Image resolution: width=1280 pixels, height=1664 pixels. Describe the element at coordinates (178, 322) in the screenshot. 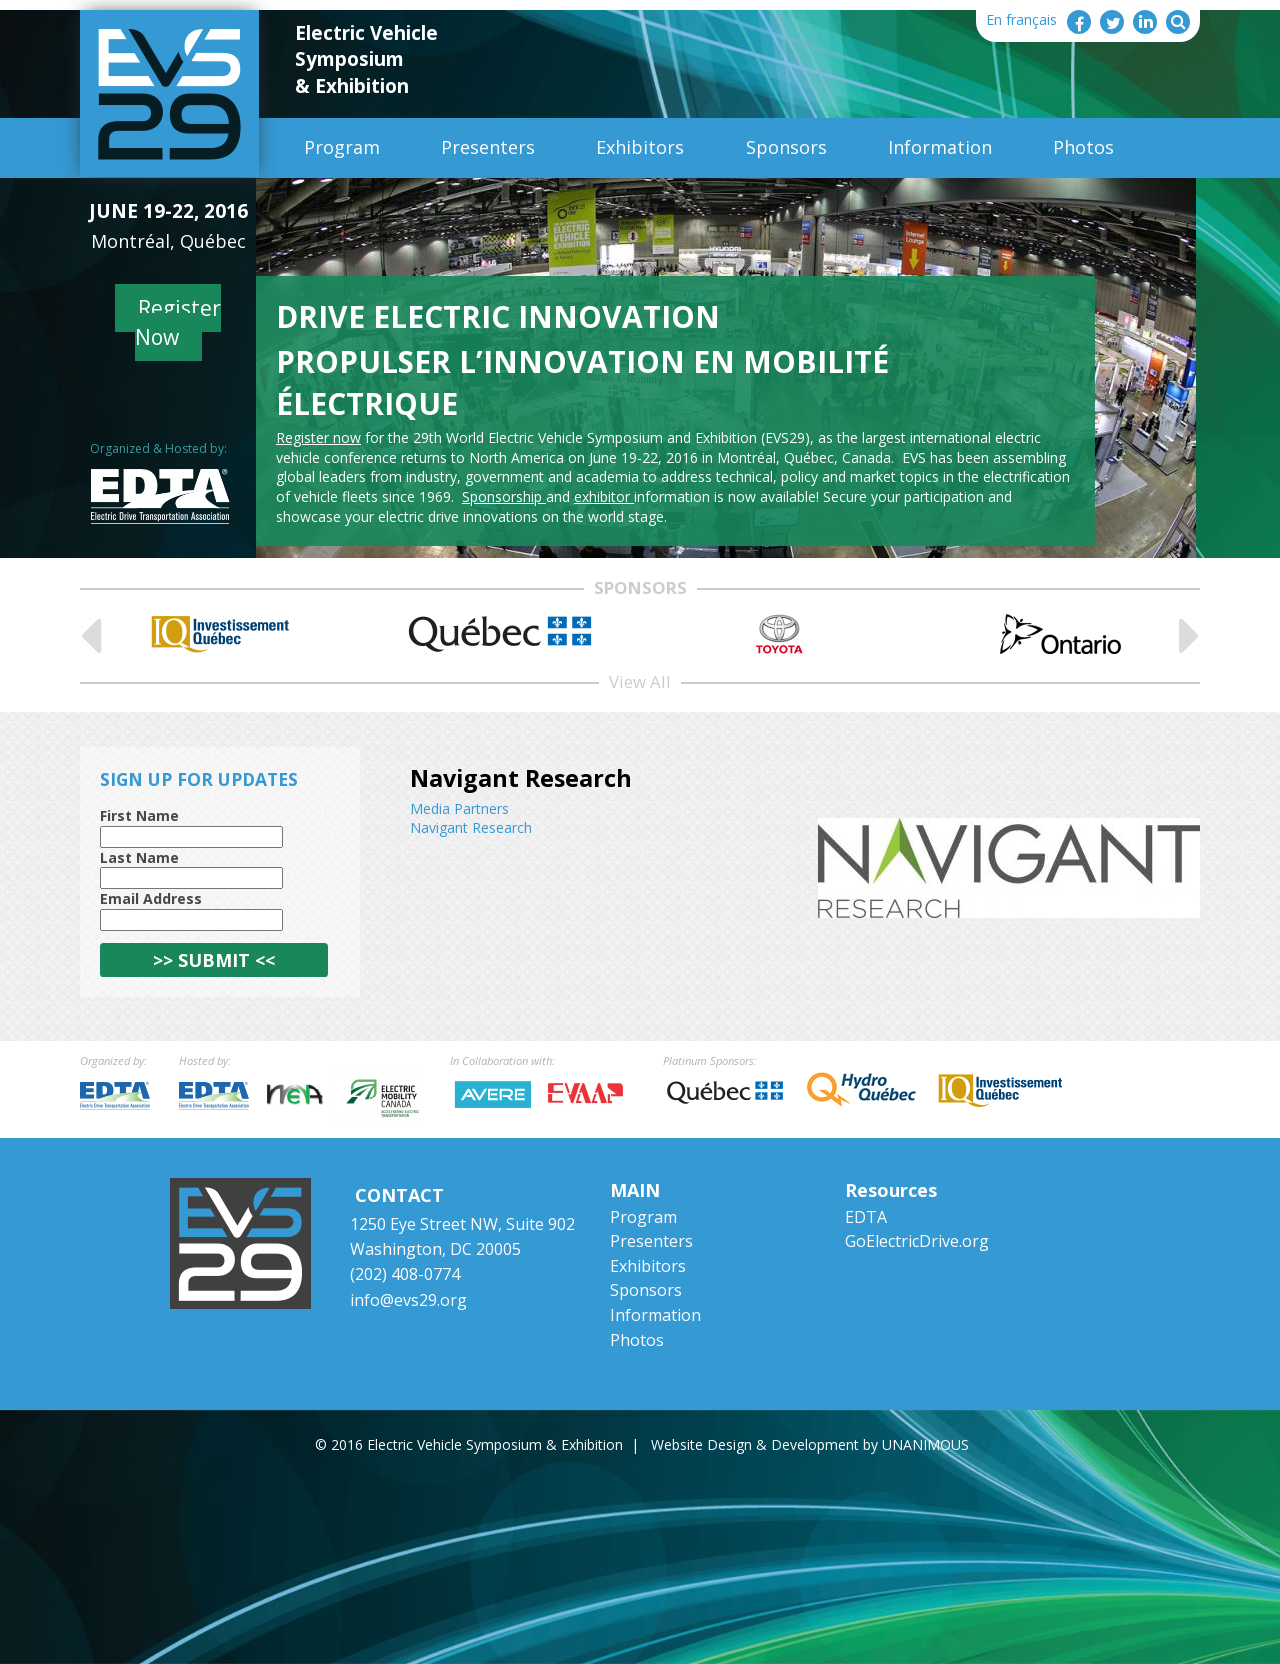

I see `Register Now` at that location.